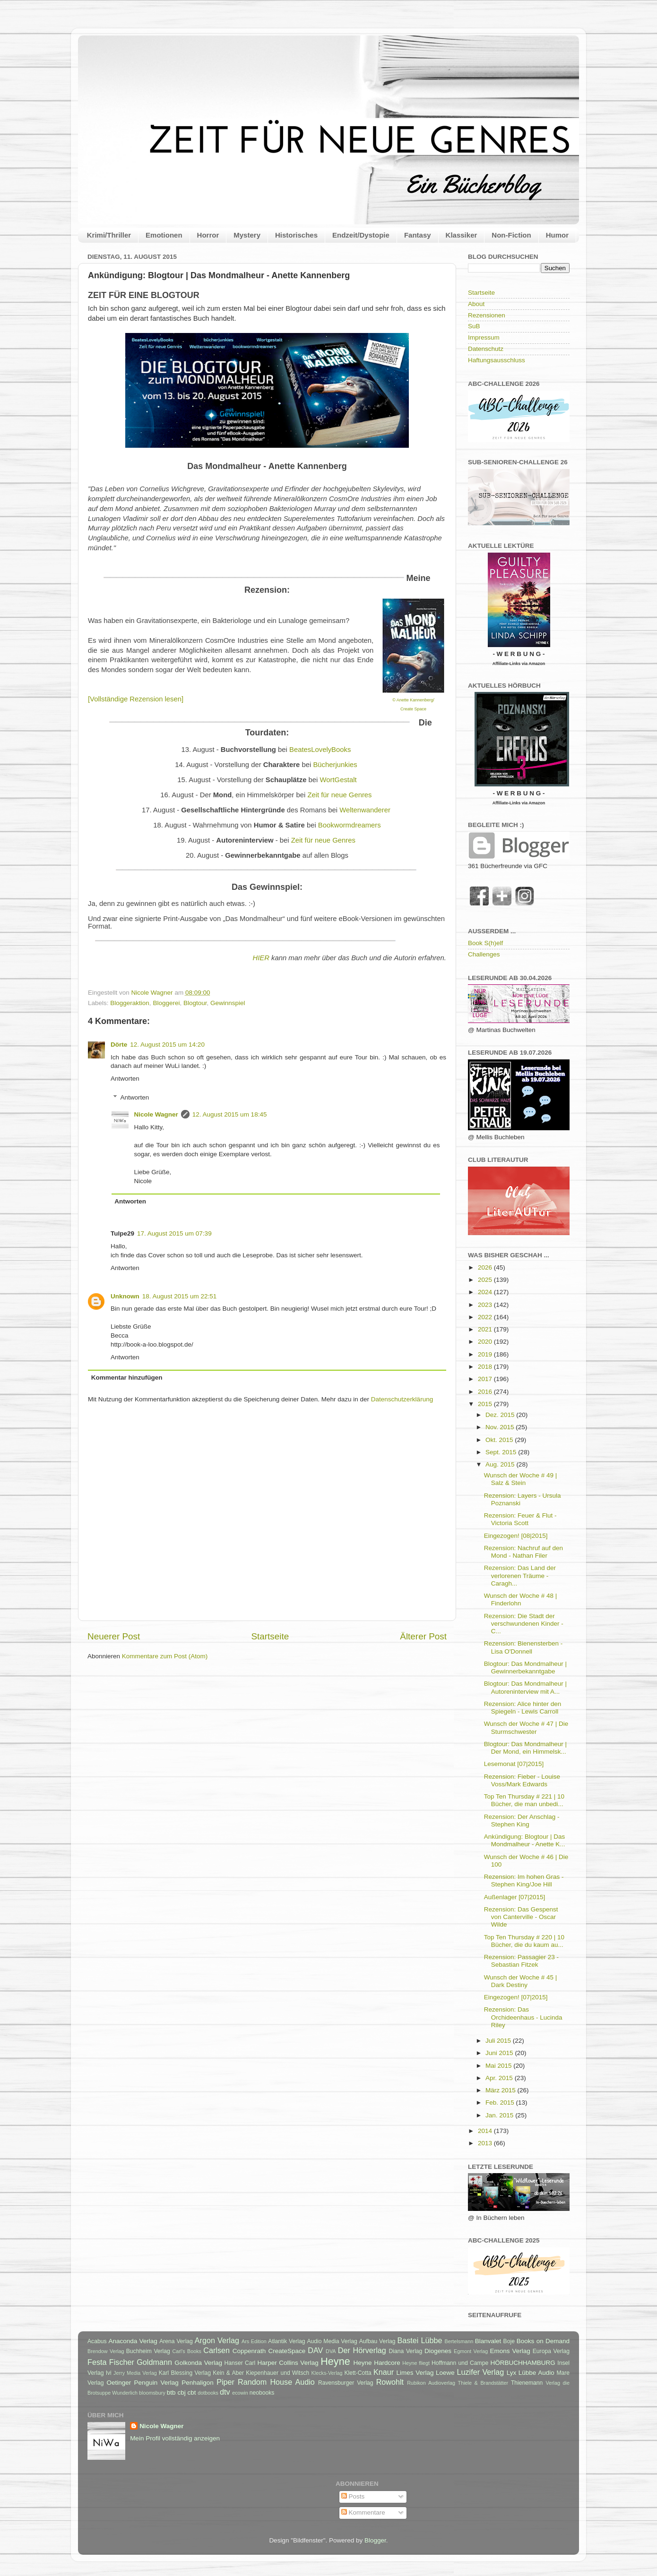 This screenshot has height=2576, width=657. What do you see at coordinates (198, 2382) in the screenshot?
I see `Penhaligon` at bounding box center [198, 2382].